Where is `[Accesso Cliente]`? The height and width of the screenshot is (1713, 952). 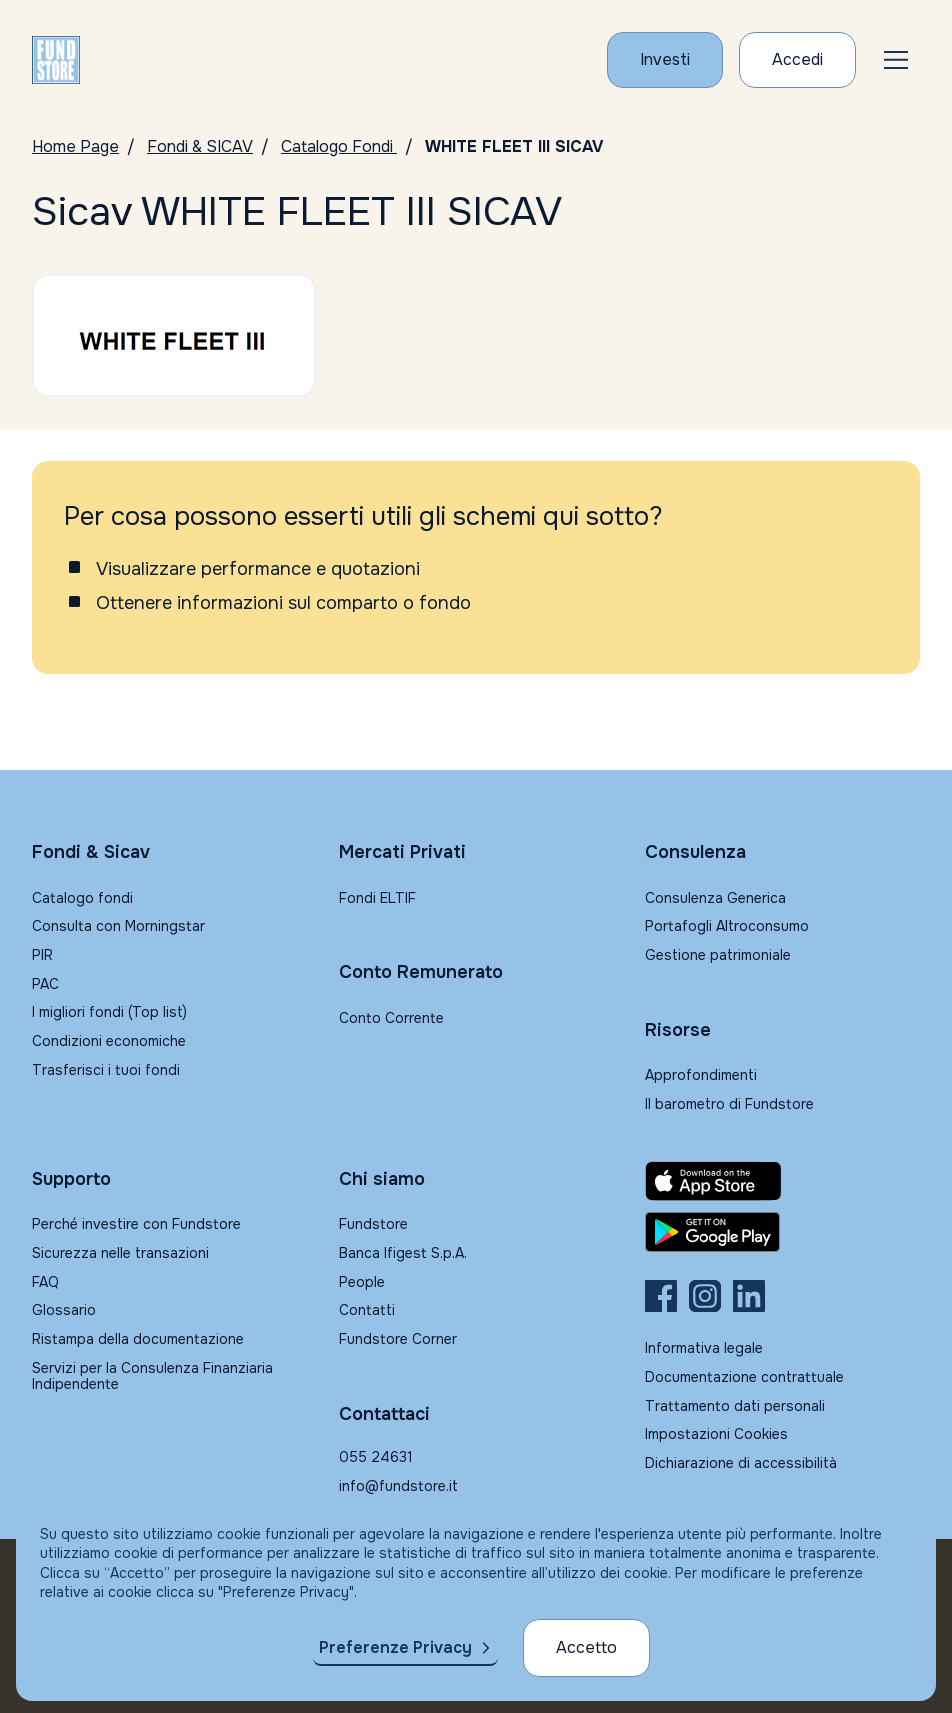
[Accesso Cliente] is located at coordinates (797, 60).